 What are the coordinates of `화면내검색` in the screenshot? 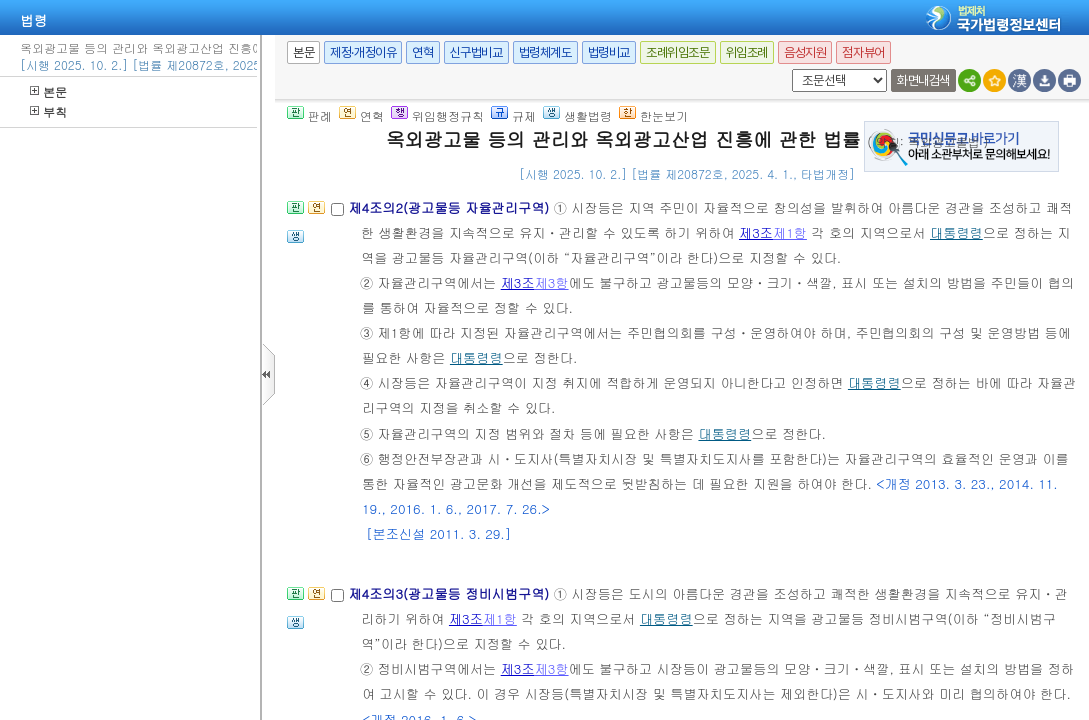 It's located at (923, 80).